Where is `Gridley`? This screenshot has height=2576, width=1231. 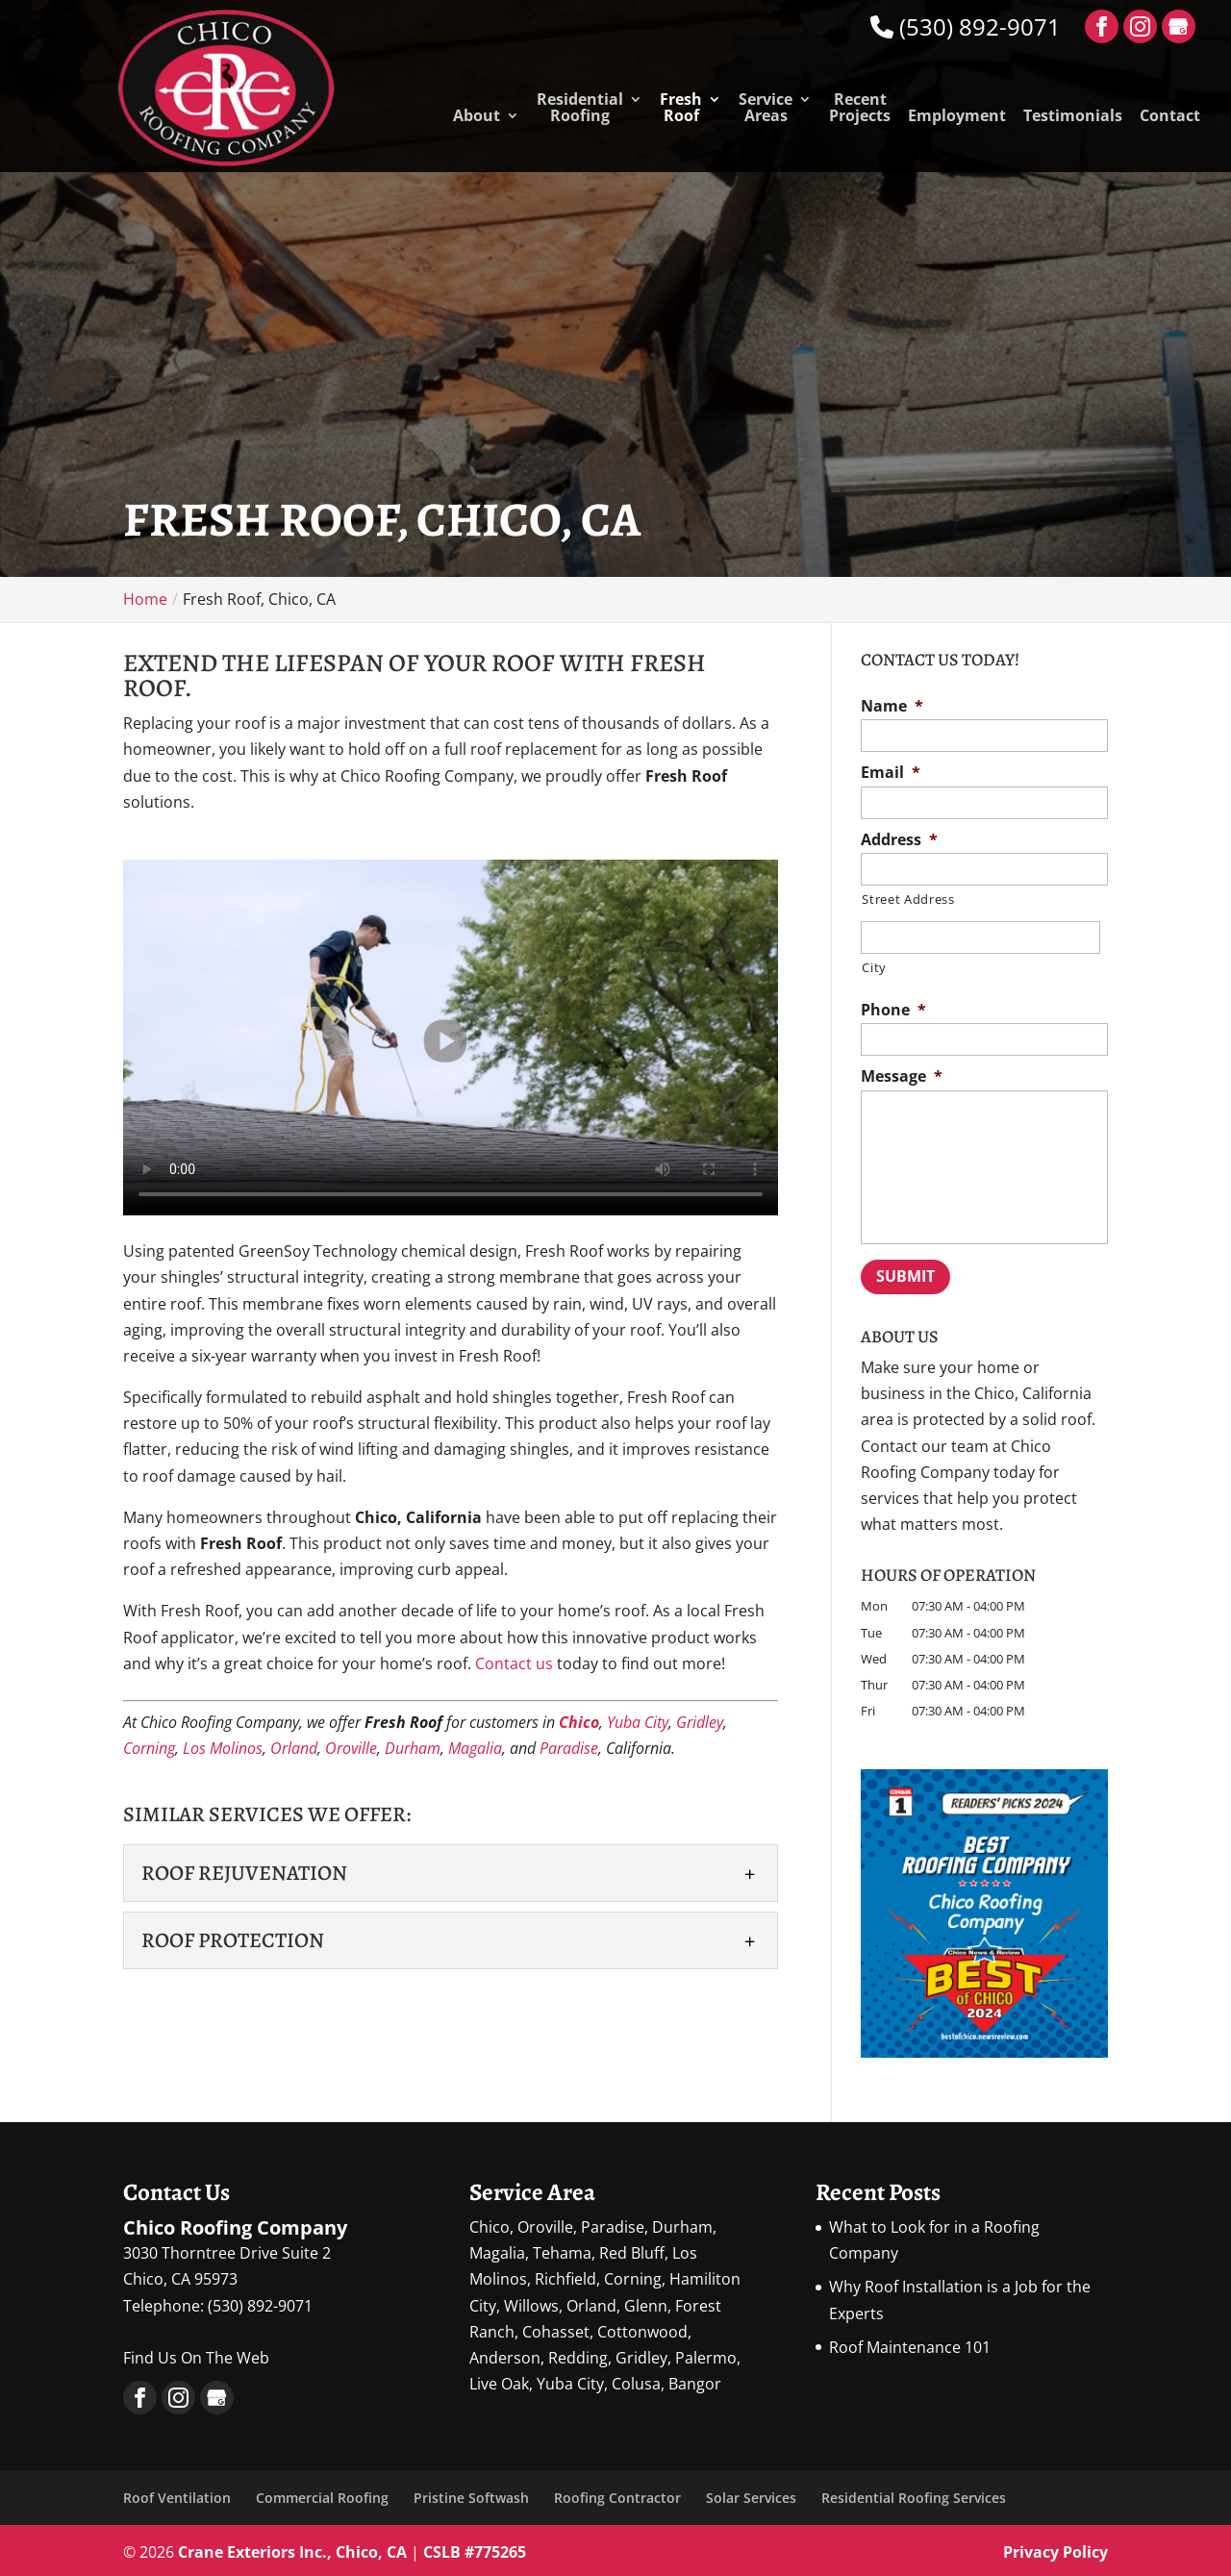
Gridley is located at coordinates (699, 1722).